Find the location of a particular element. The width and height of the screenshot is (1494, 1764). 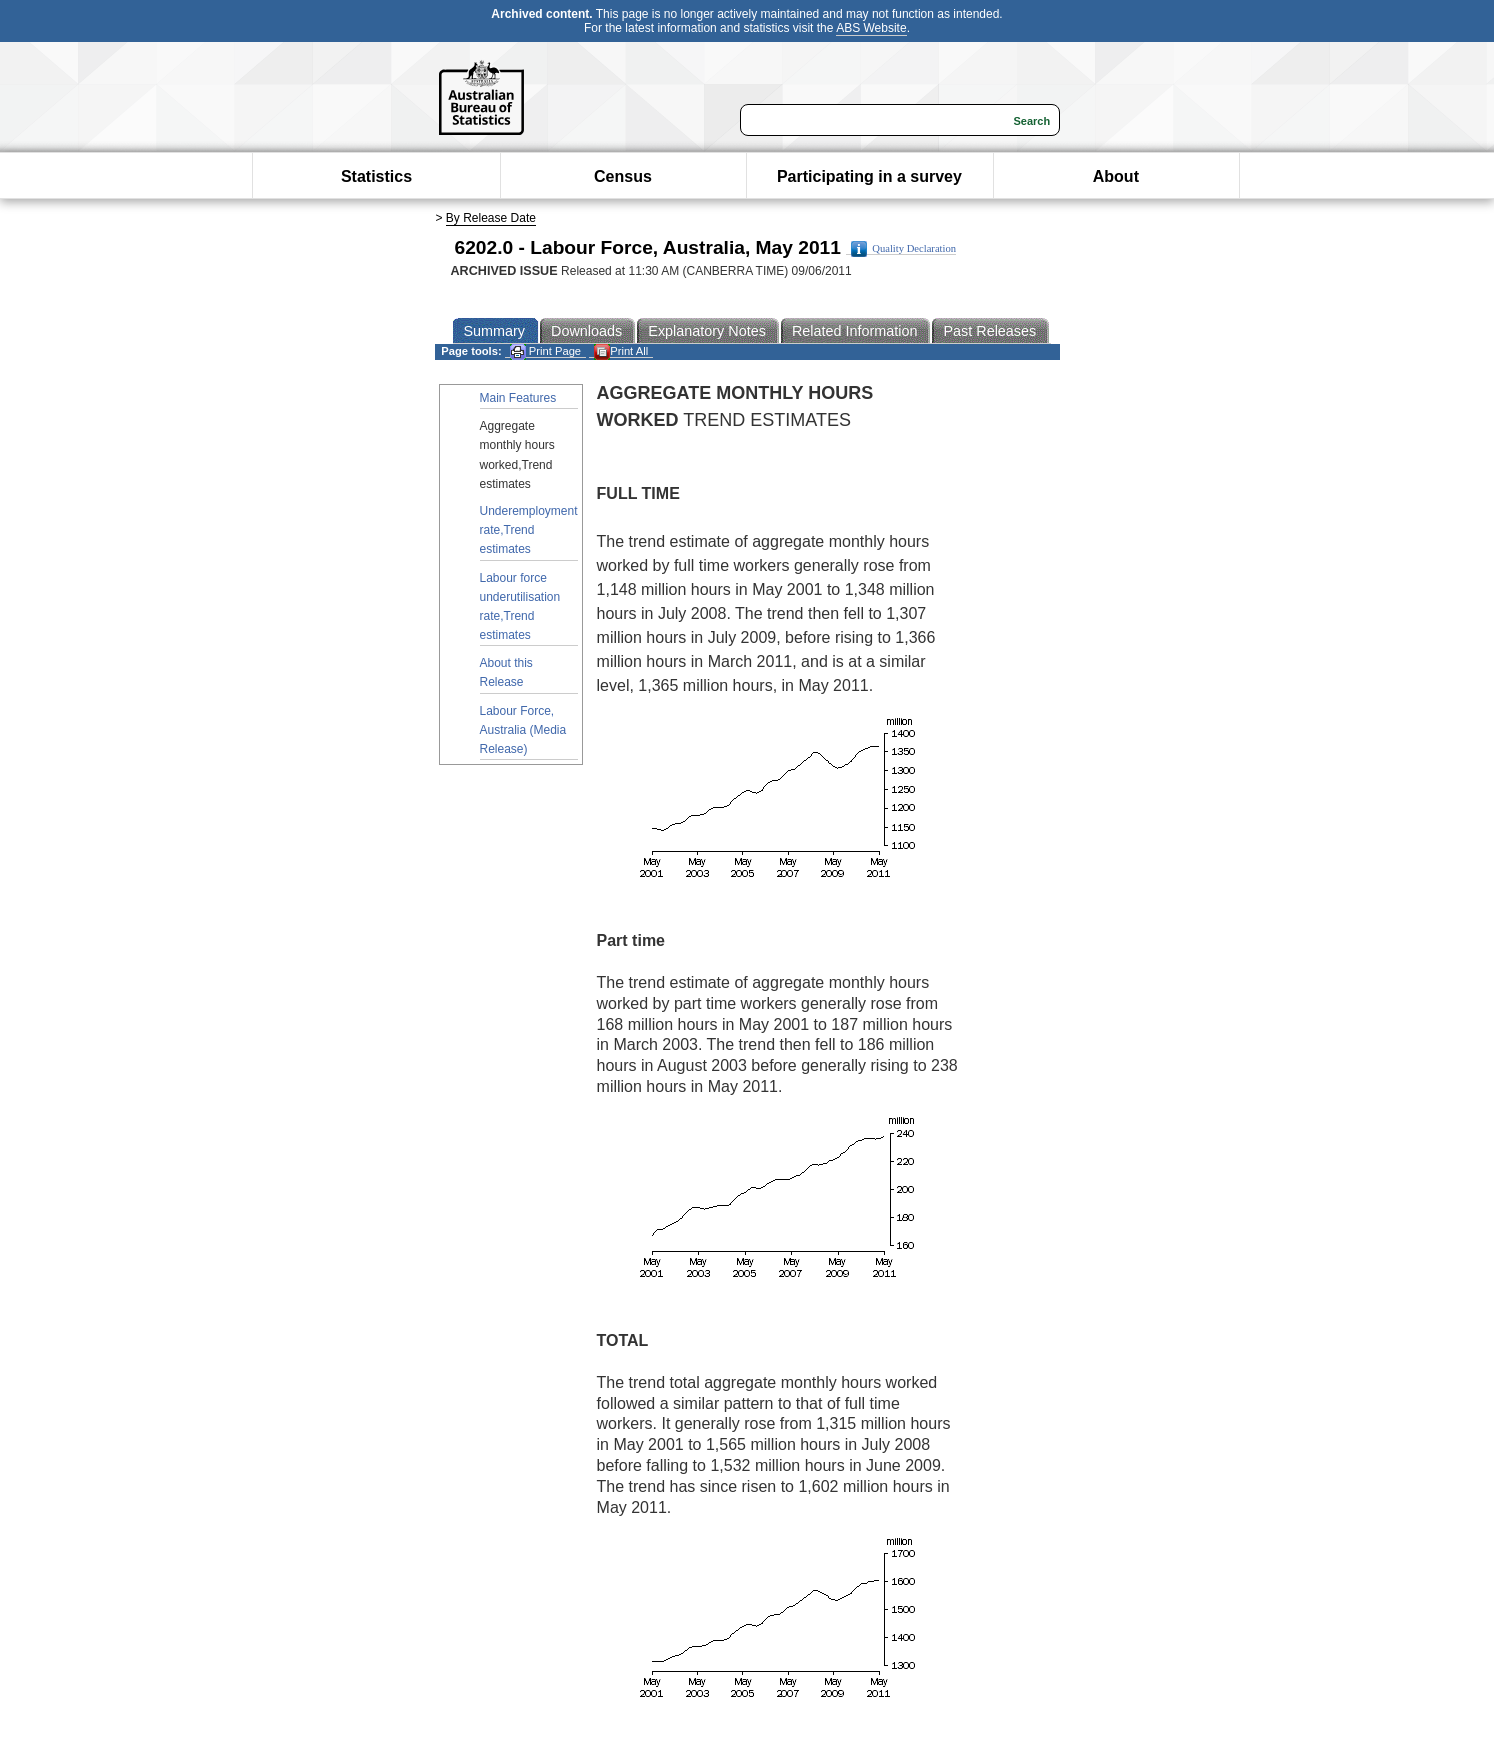

Quality Declaration is located at coordinates (903, 249).